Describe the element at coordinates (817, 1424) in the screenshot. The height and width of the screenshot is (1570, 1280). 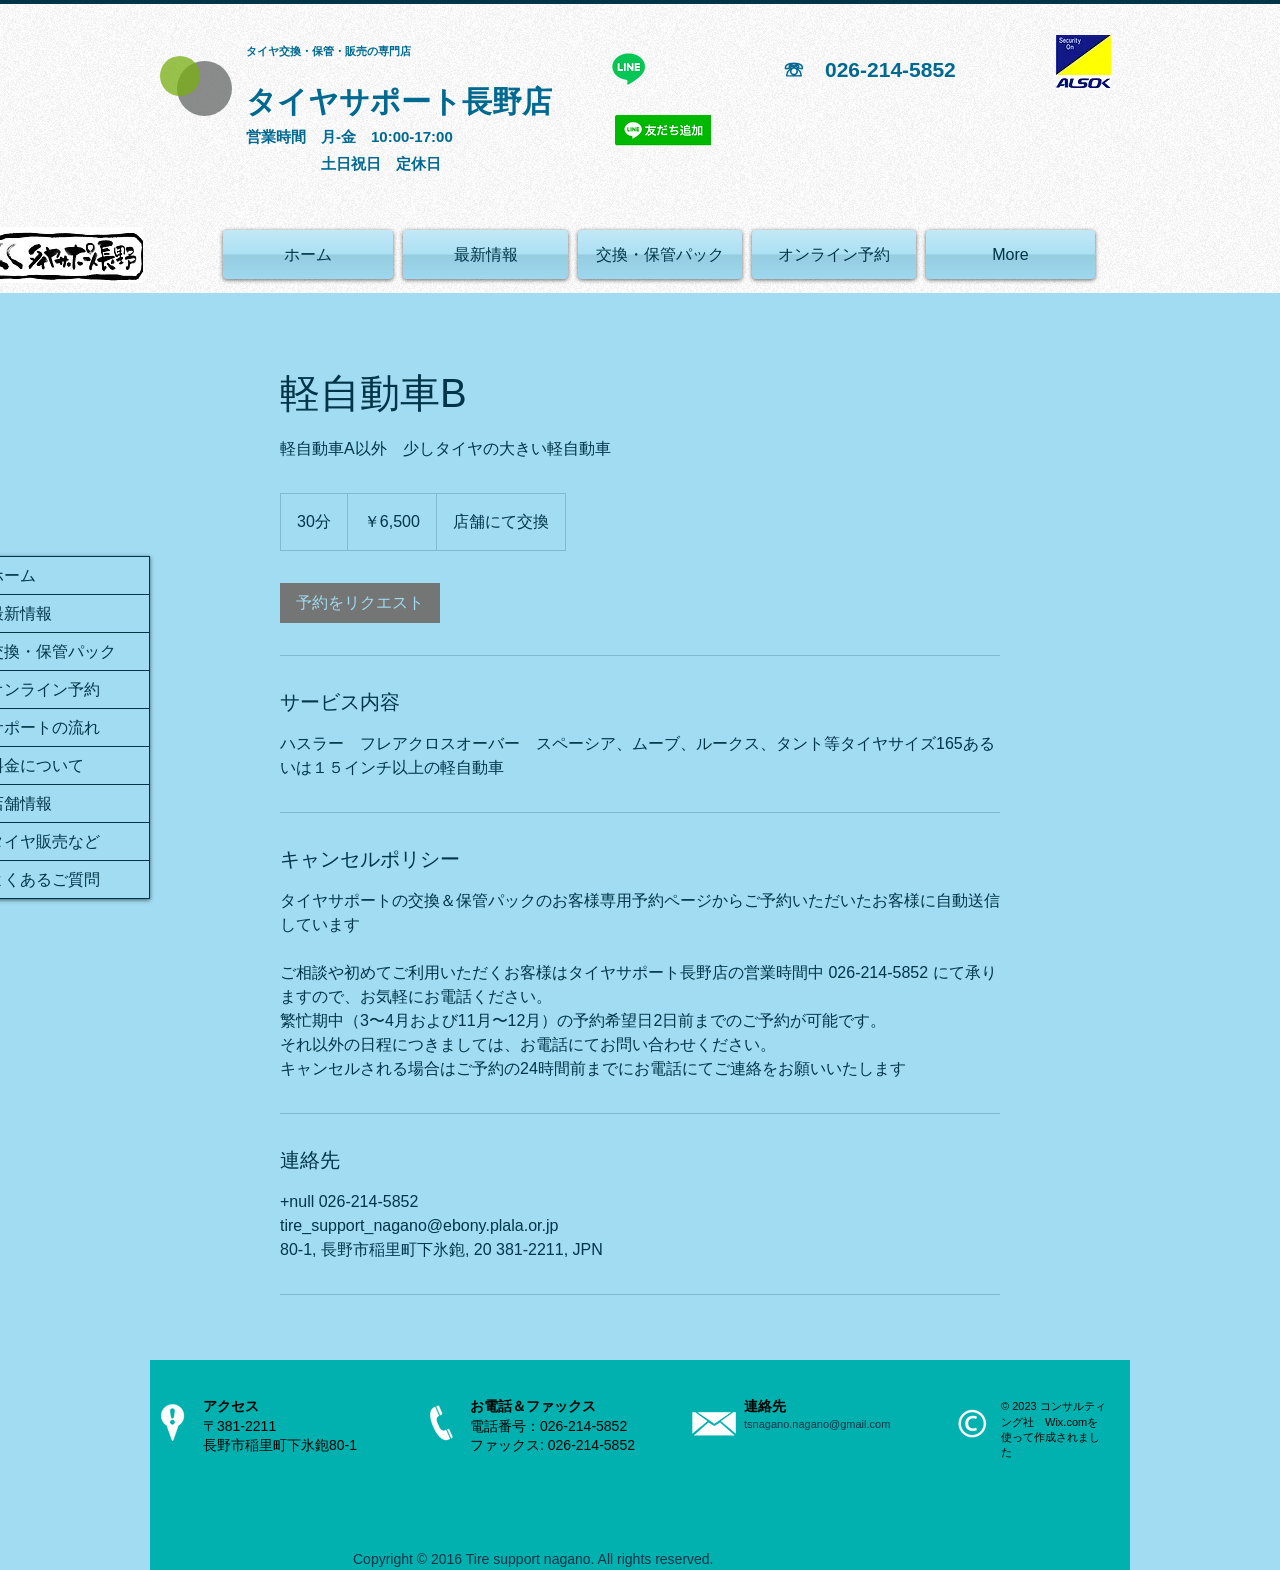
I see `tsnagano.nagano@gmail.com` at that location.